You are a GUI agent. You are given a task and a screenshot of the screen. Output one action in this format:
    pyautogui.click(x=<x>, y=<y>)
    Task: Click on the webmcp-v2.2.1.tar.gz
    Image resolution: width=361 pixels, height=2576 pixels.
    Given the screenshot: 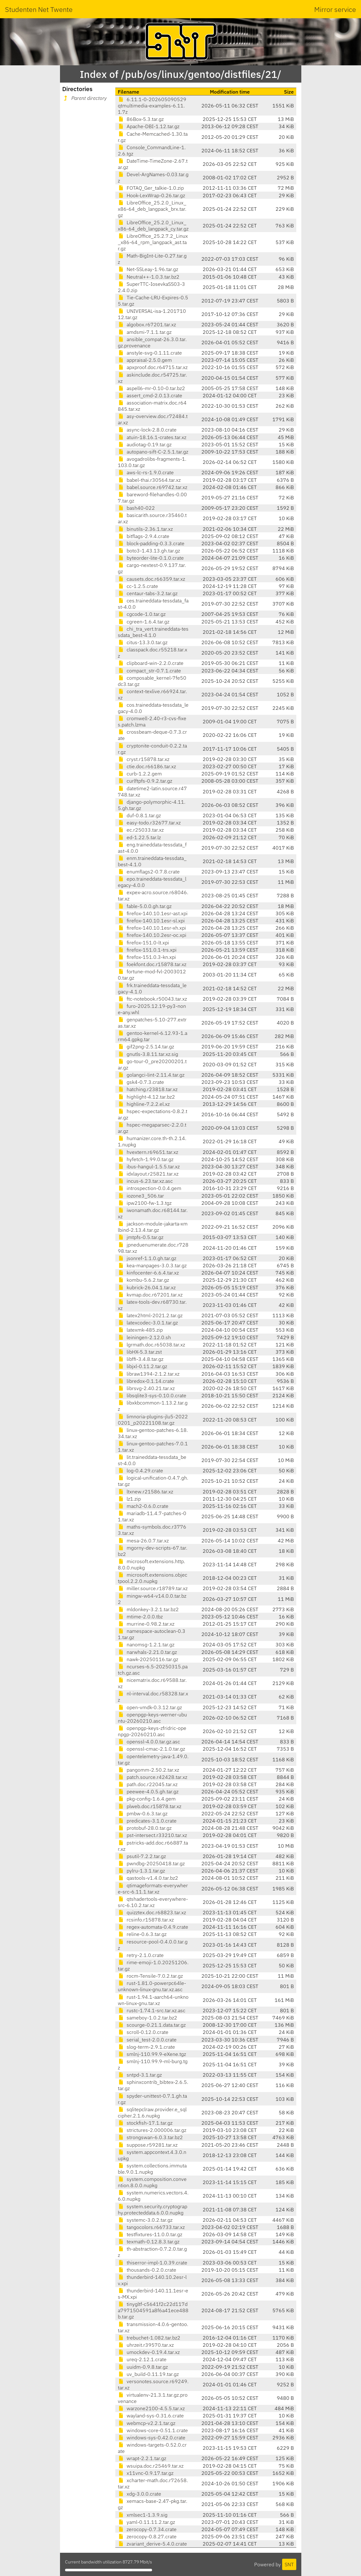 What is the action you would take?
    pyautogui.click(x=146, y=2423)
    